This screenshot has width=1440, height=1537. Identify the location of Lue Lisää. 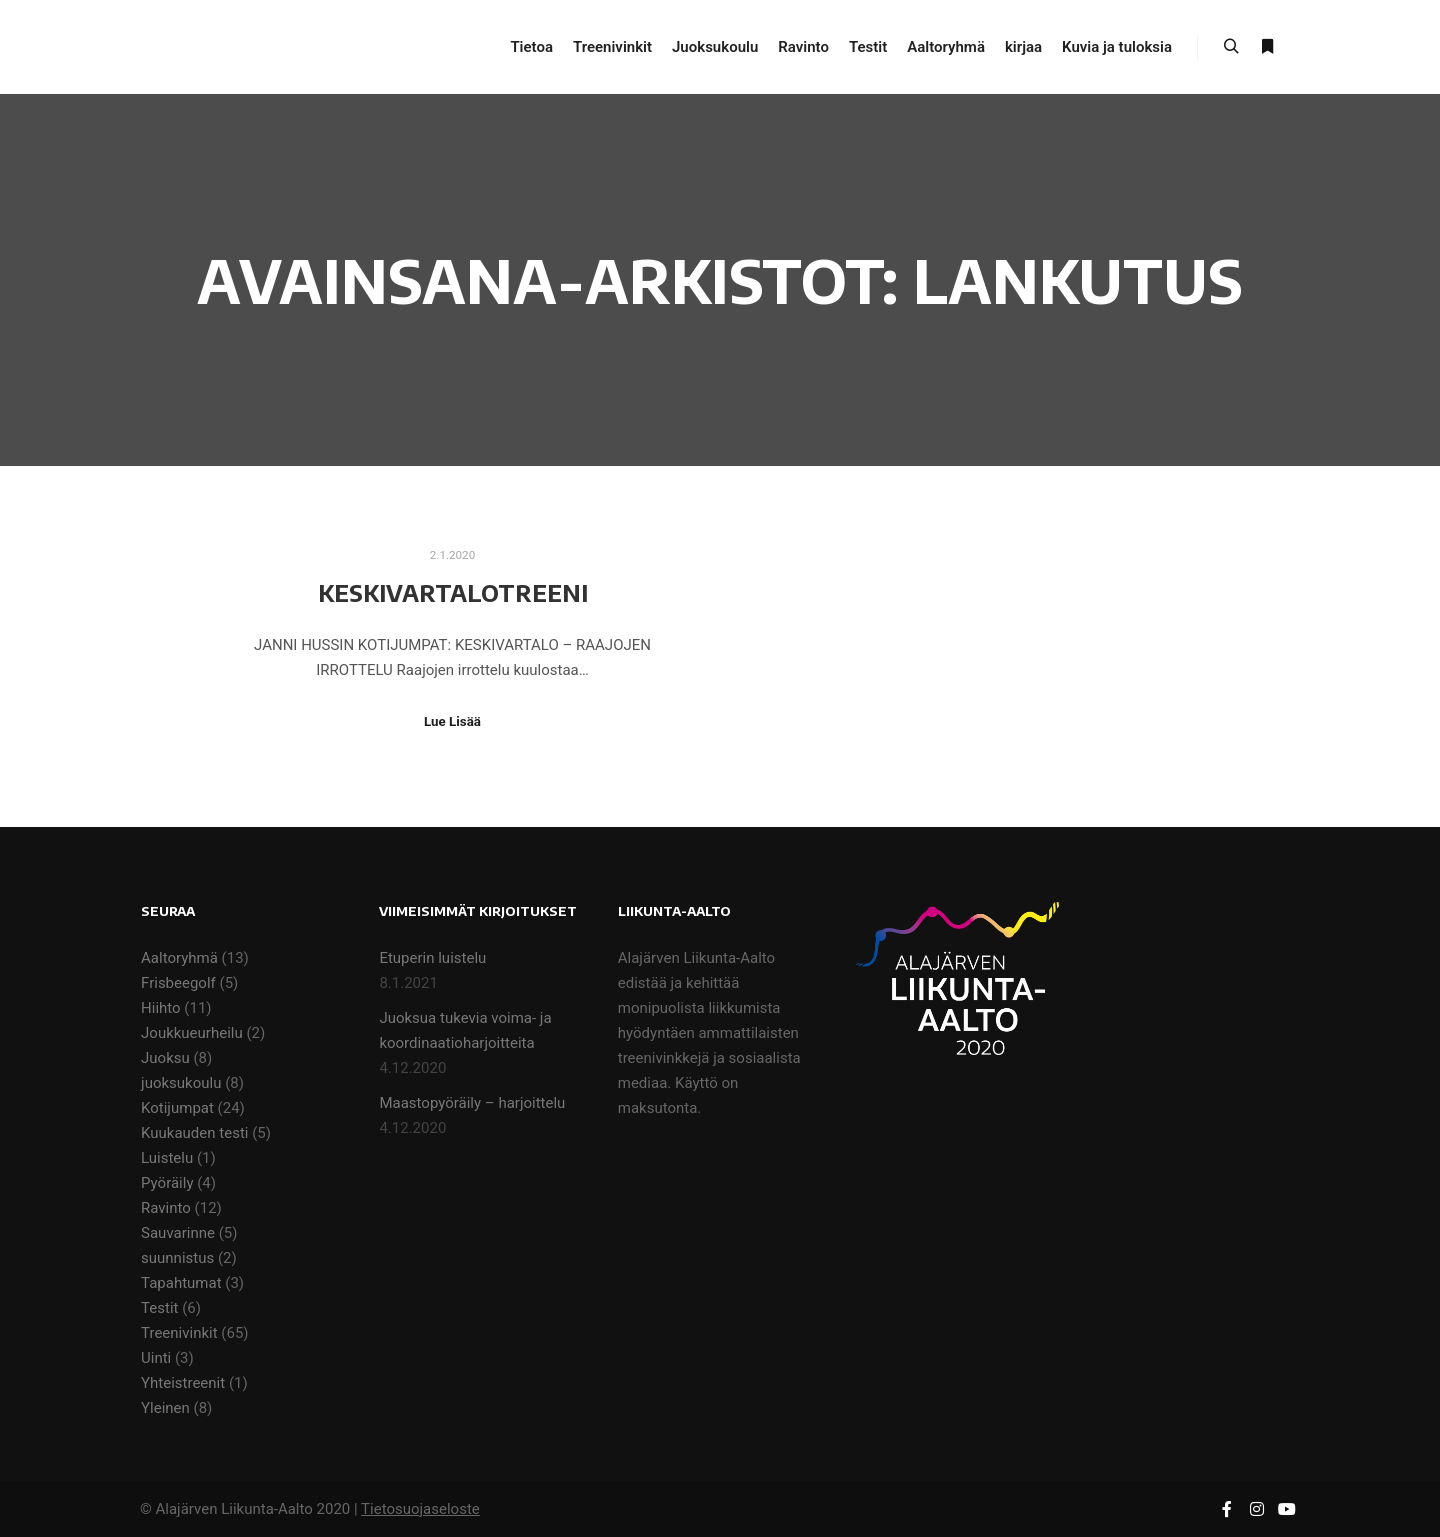
(452, 721).